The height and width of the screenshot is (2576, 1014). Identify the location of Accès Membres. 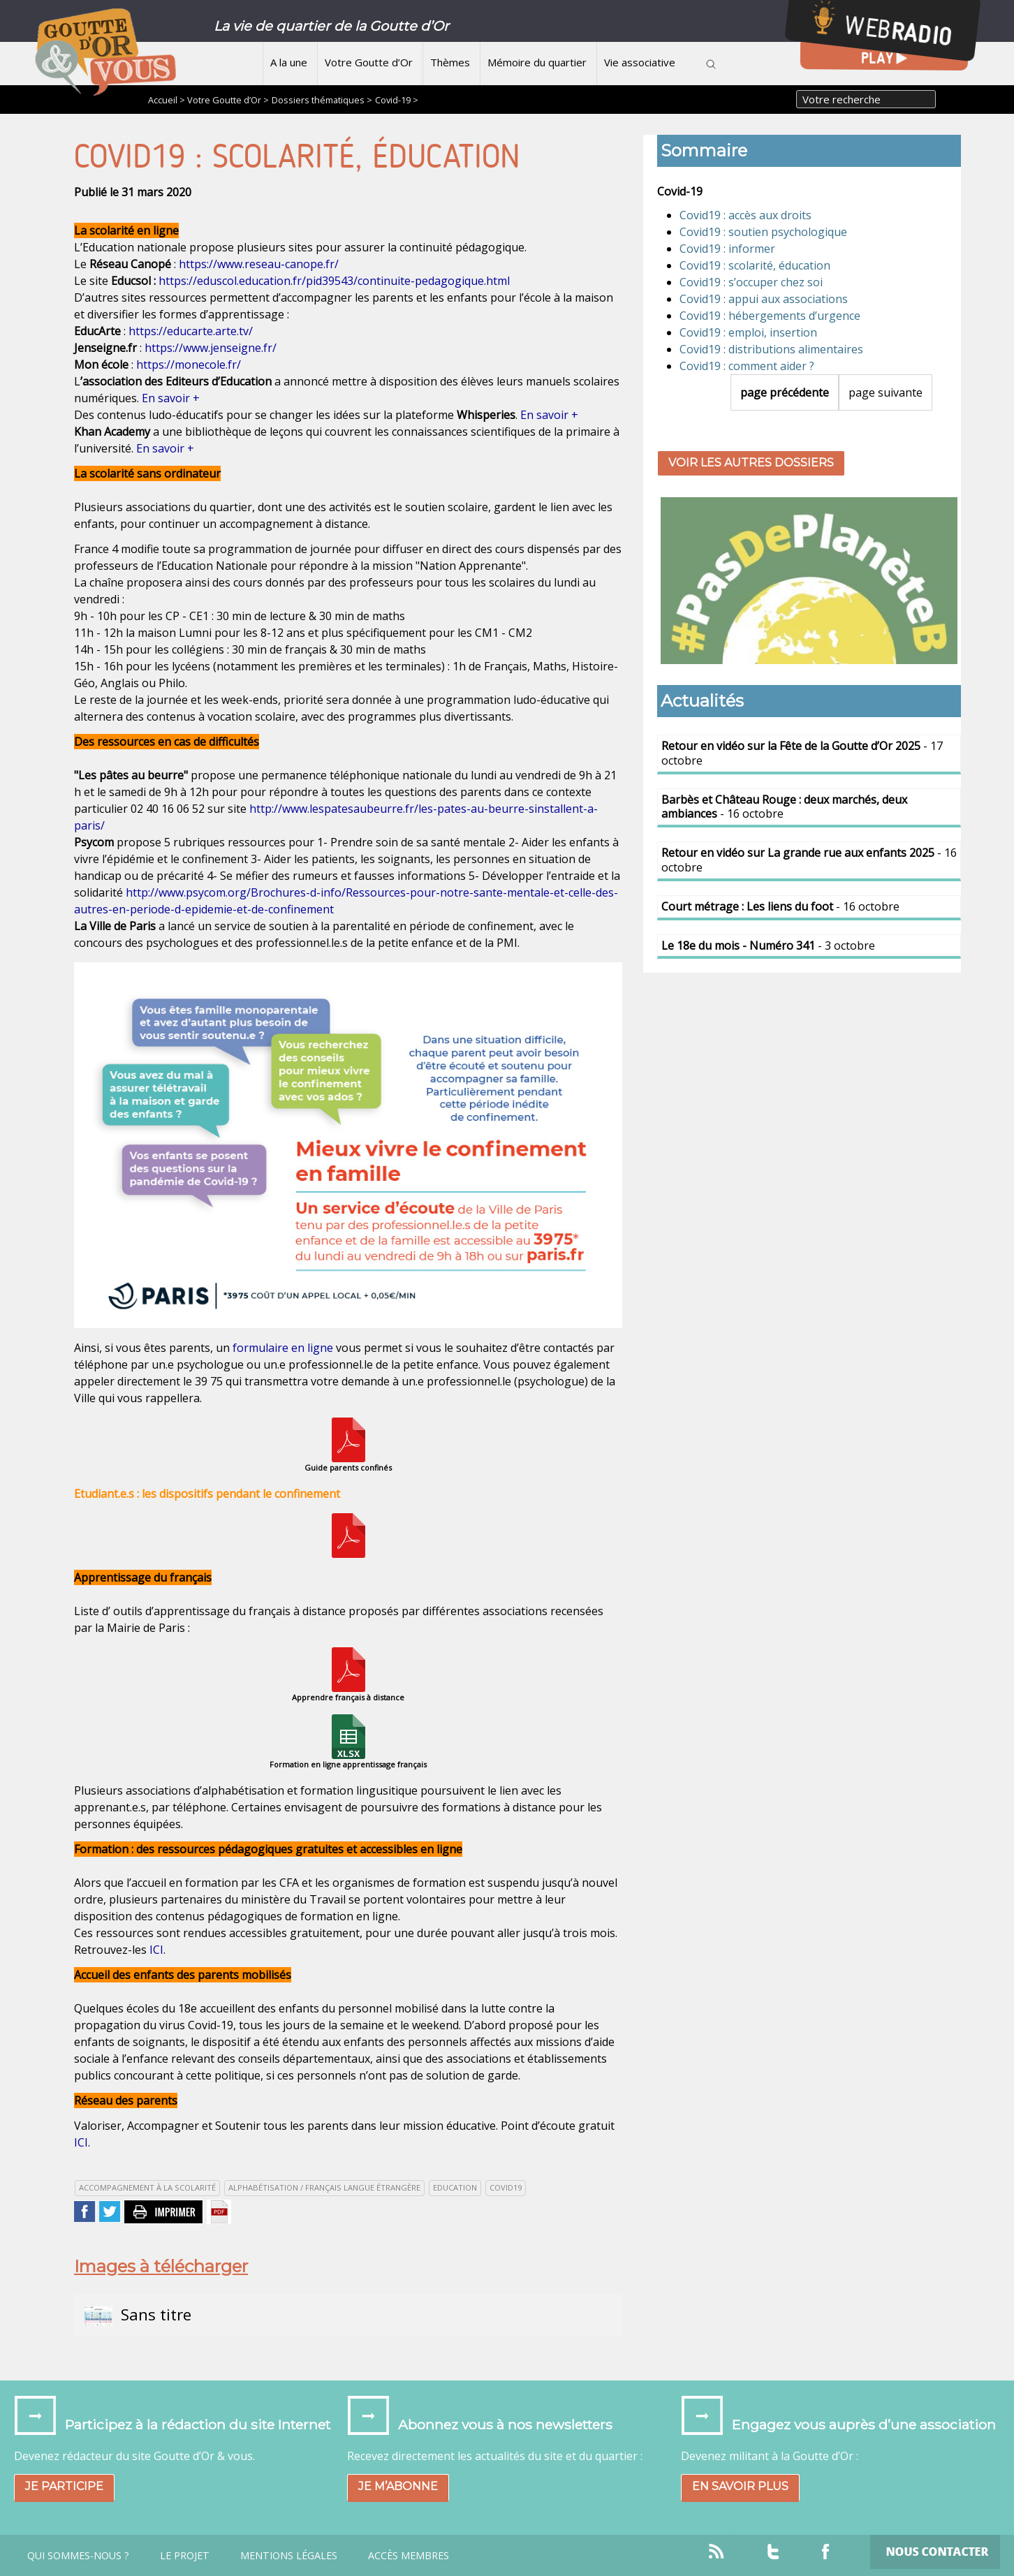
(408, 2555).